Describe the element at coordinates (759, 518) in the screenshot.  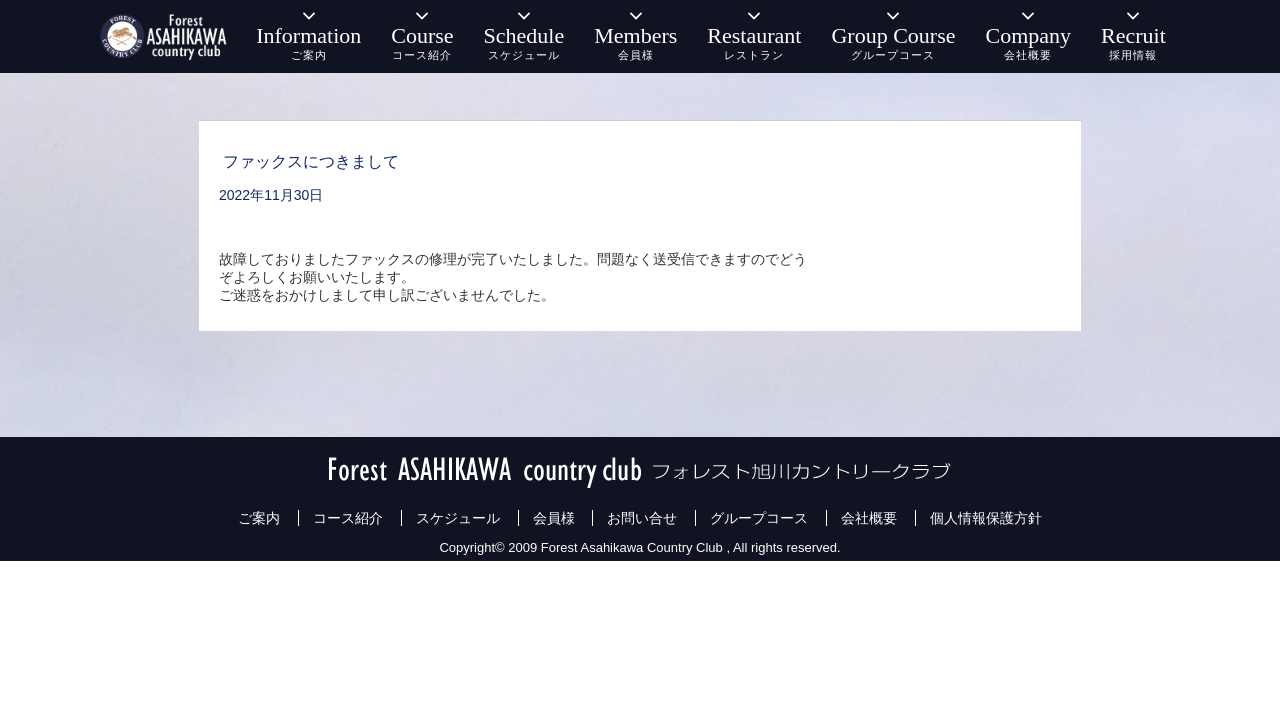
I see `グループコース` at that location.